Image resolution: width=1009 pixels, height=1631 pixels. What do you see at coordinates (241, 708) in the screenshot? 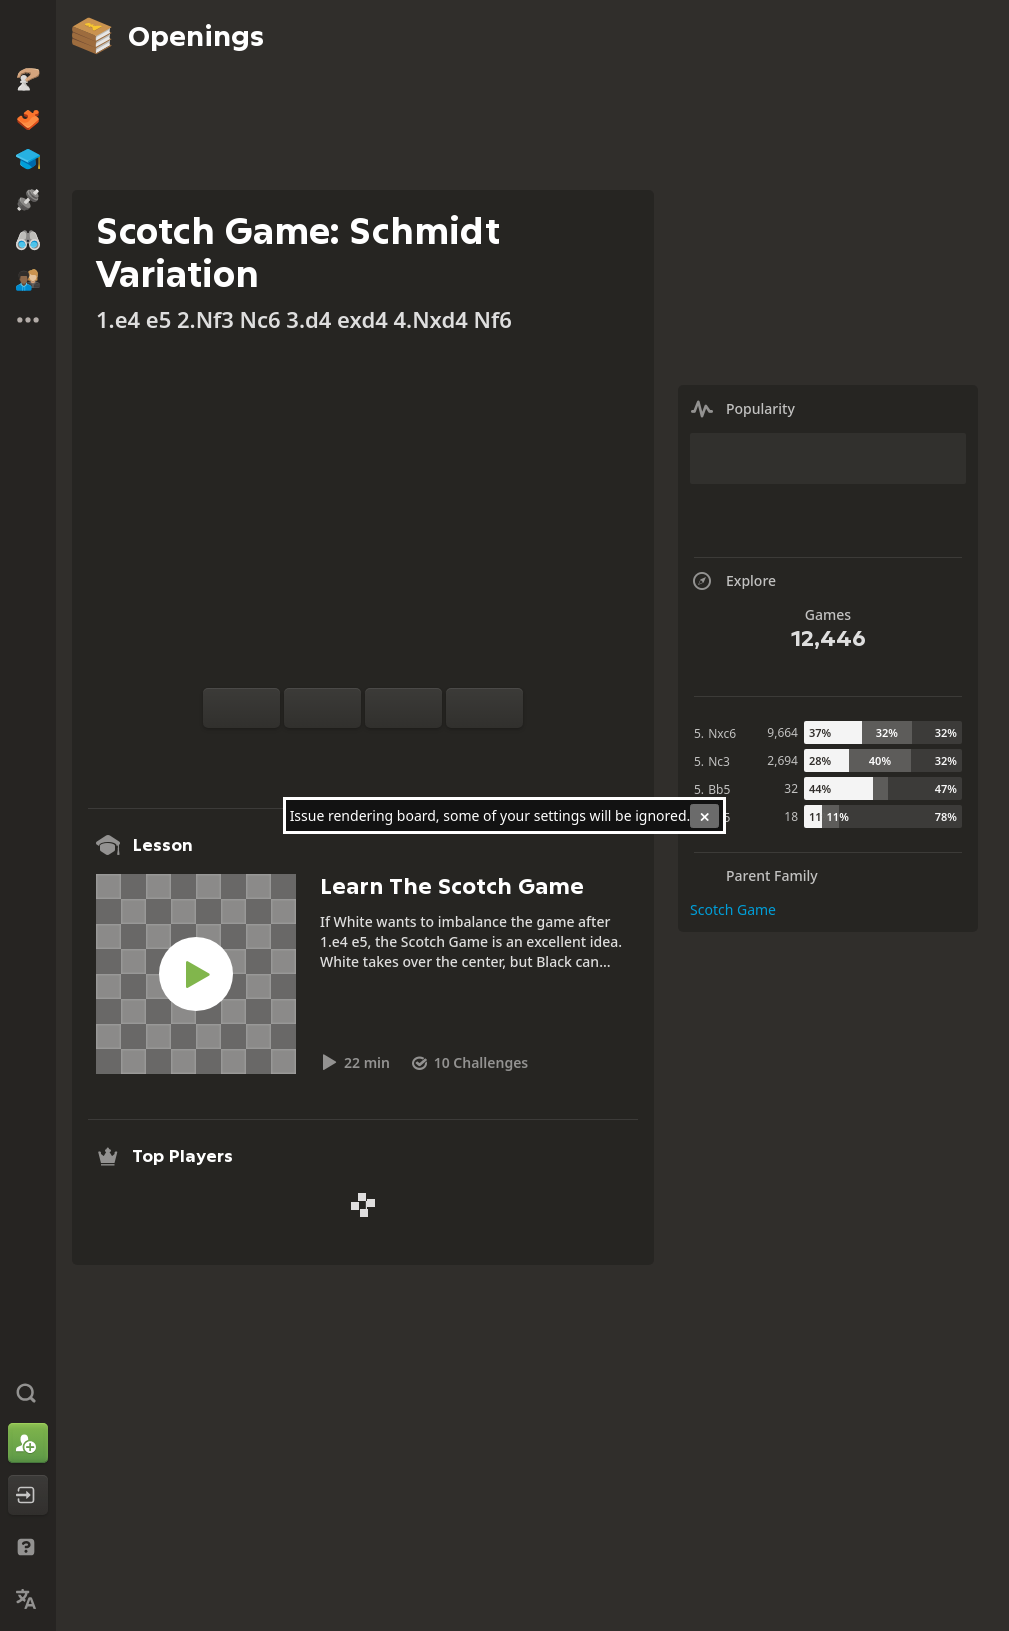
I see `[Flip board]` at bounding box center [241, 708].